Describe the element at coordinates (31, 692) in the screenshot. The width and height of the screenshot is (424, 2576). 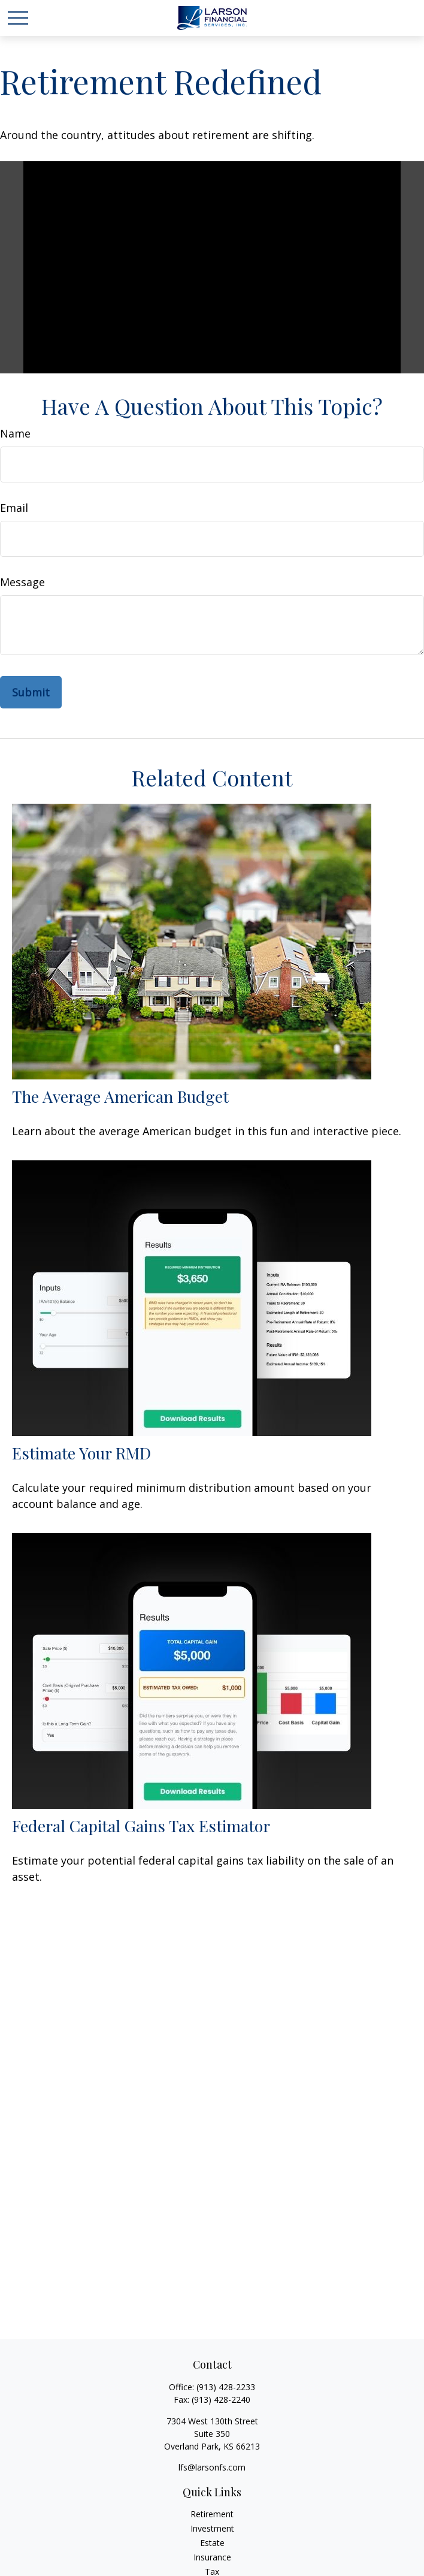
I see `[Submit form]` at that location.